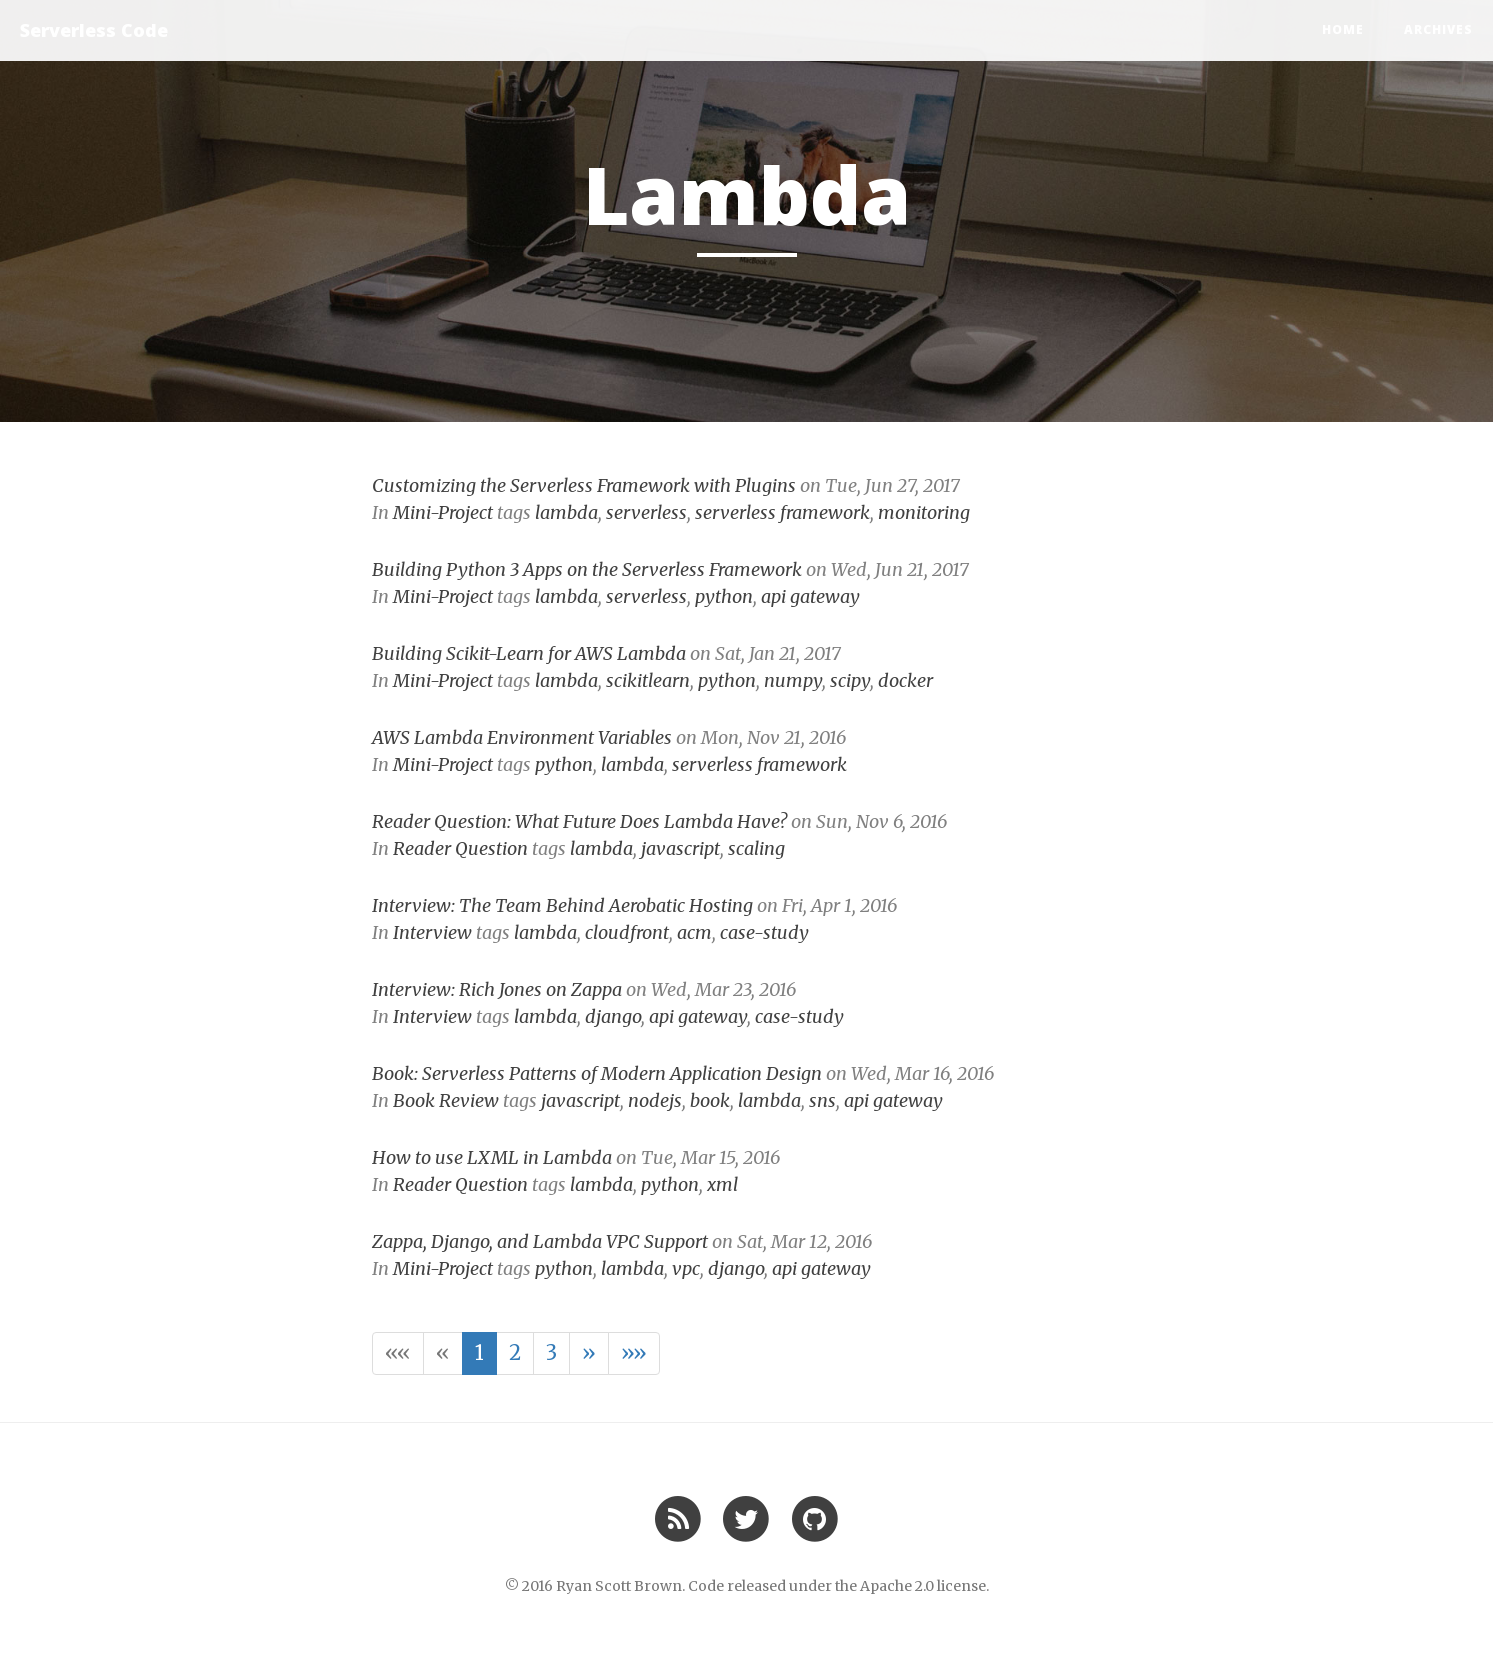 The image size is (1493, 1662). What do you see at coordinates (497, 989) in the screenshot?
I see `Interview: Rich Jones on Zappa` at bounding box center [497, 989].